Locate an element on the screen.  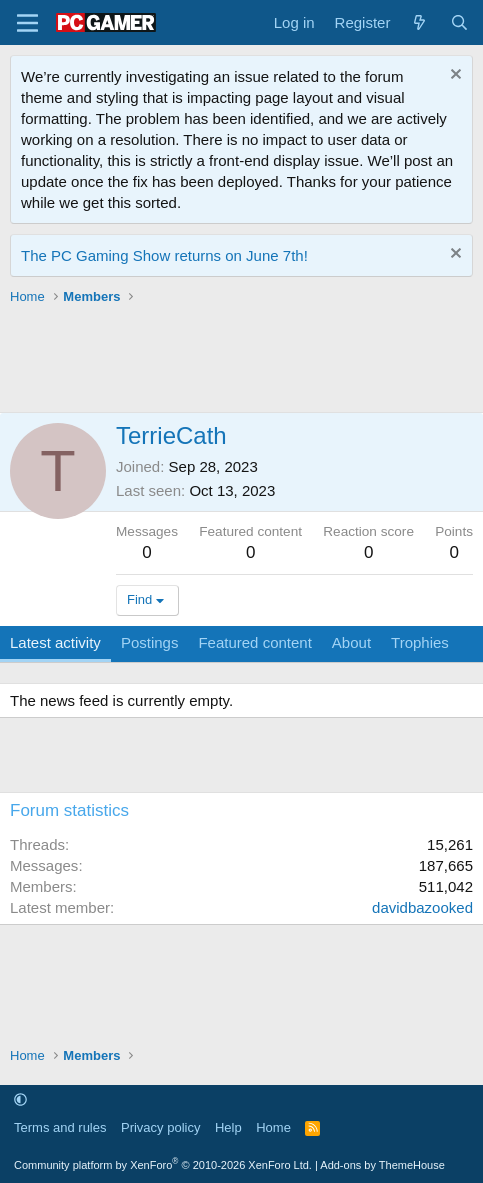
Terms and rules is located at coordinates (60, 1127).